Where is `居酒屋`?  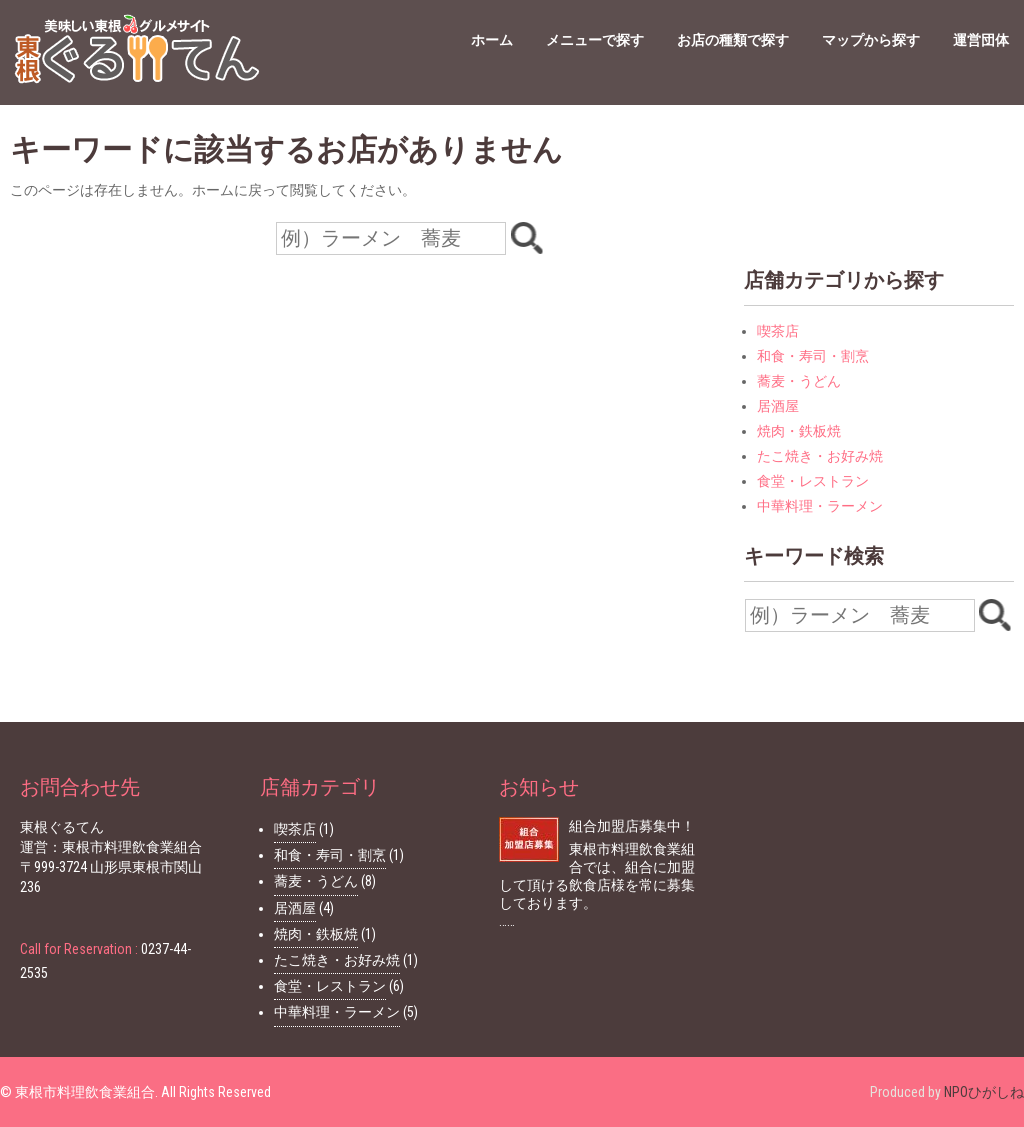
居酒屋 is located at coordinates (778, 406).